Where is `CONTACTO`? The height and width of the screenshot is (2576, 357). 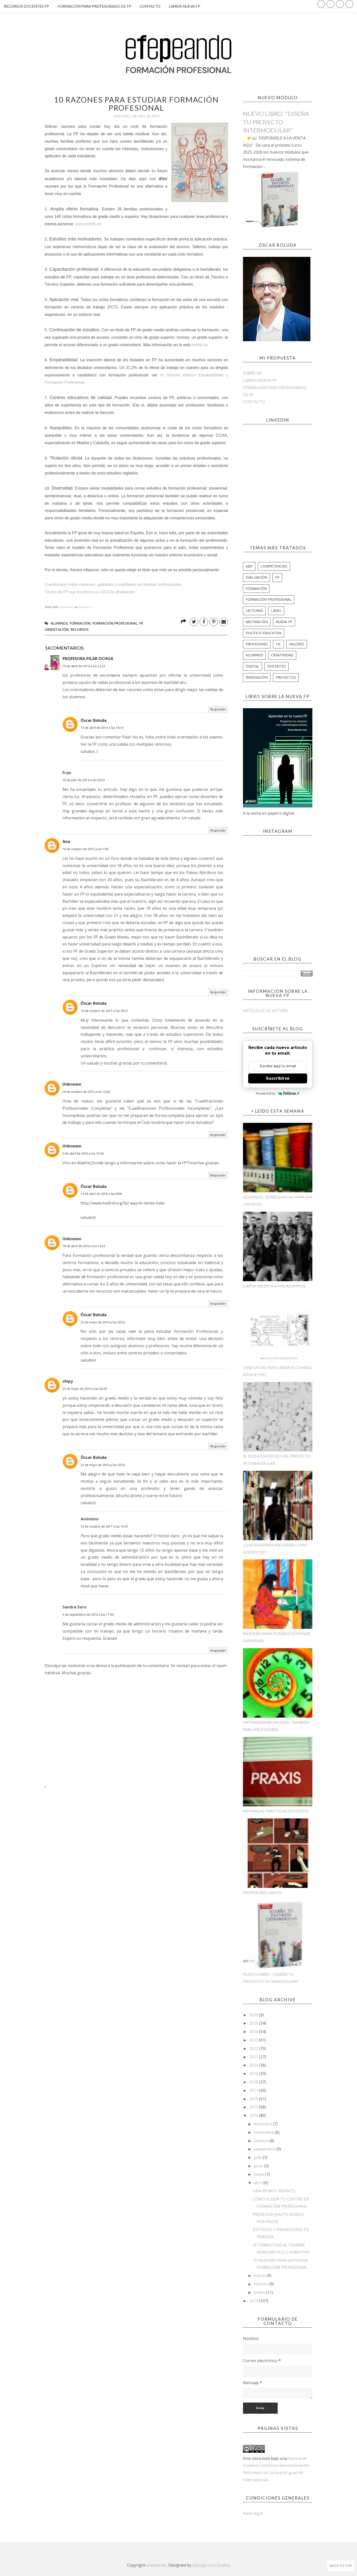
CONTACTO is located at coordinates (150, 6).